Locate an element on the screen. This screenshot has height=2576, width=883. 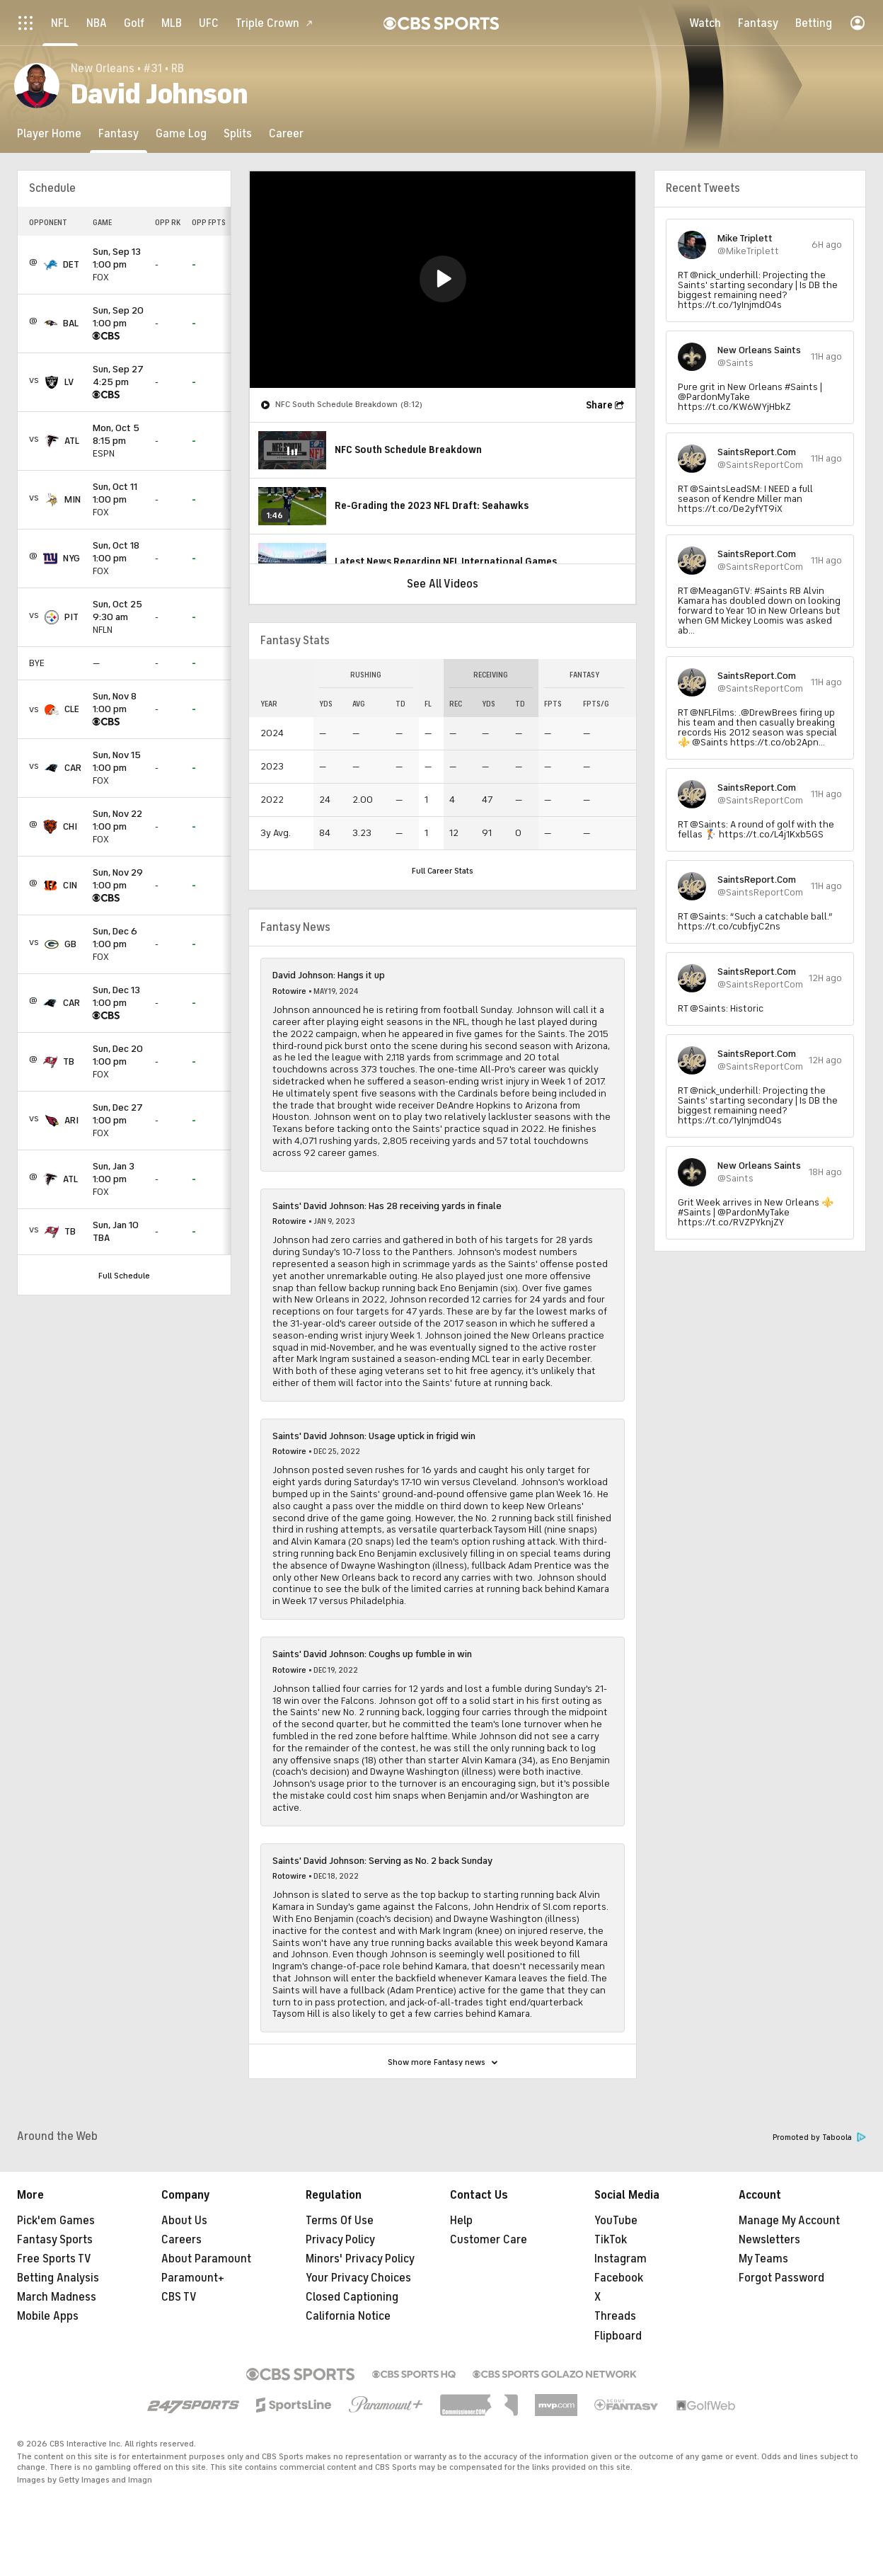
CLE is located at coordinates (71, 709).